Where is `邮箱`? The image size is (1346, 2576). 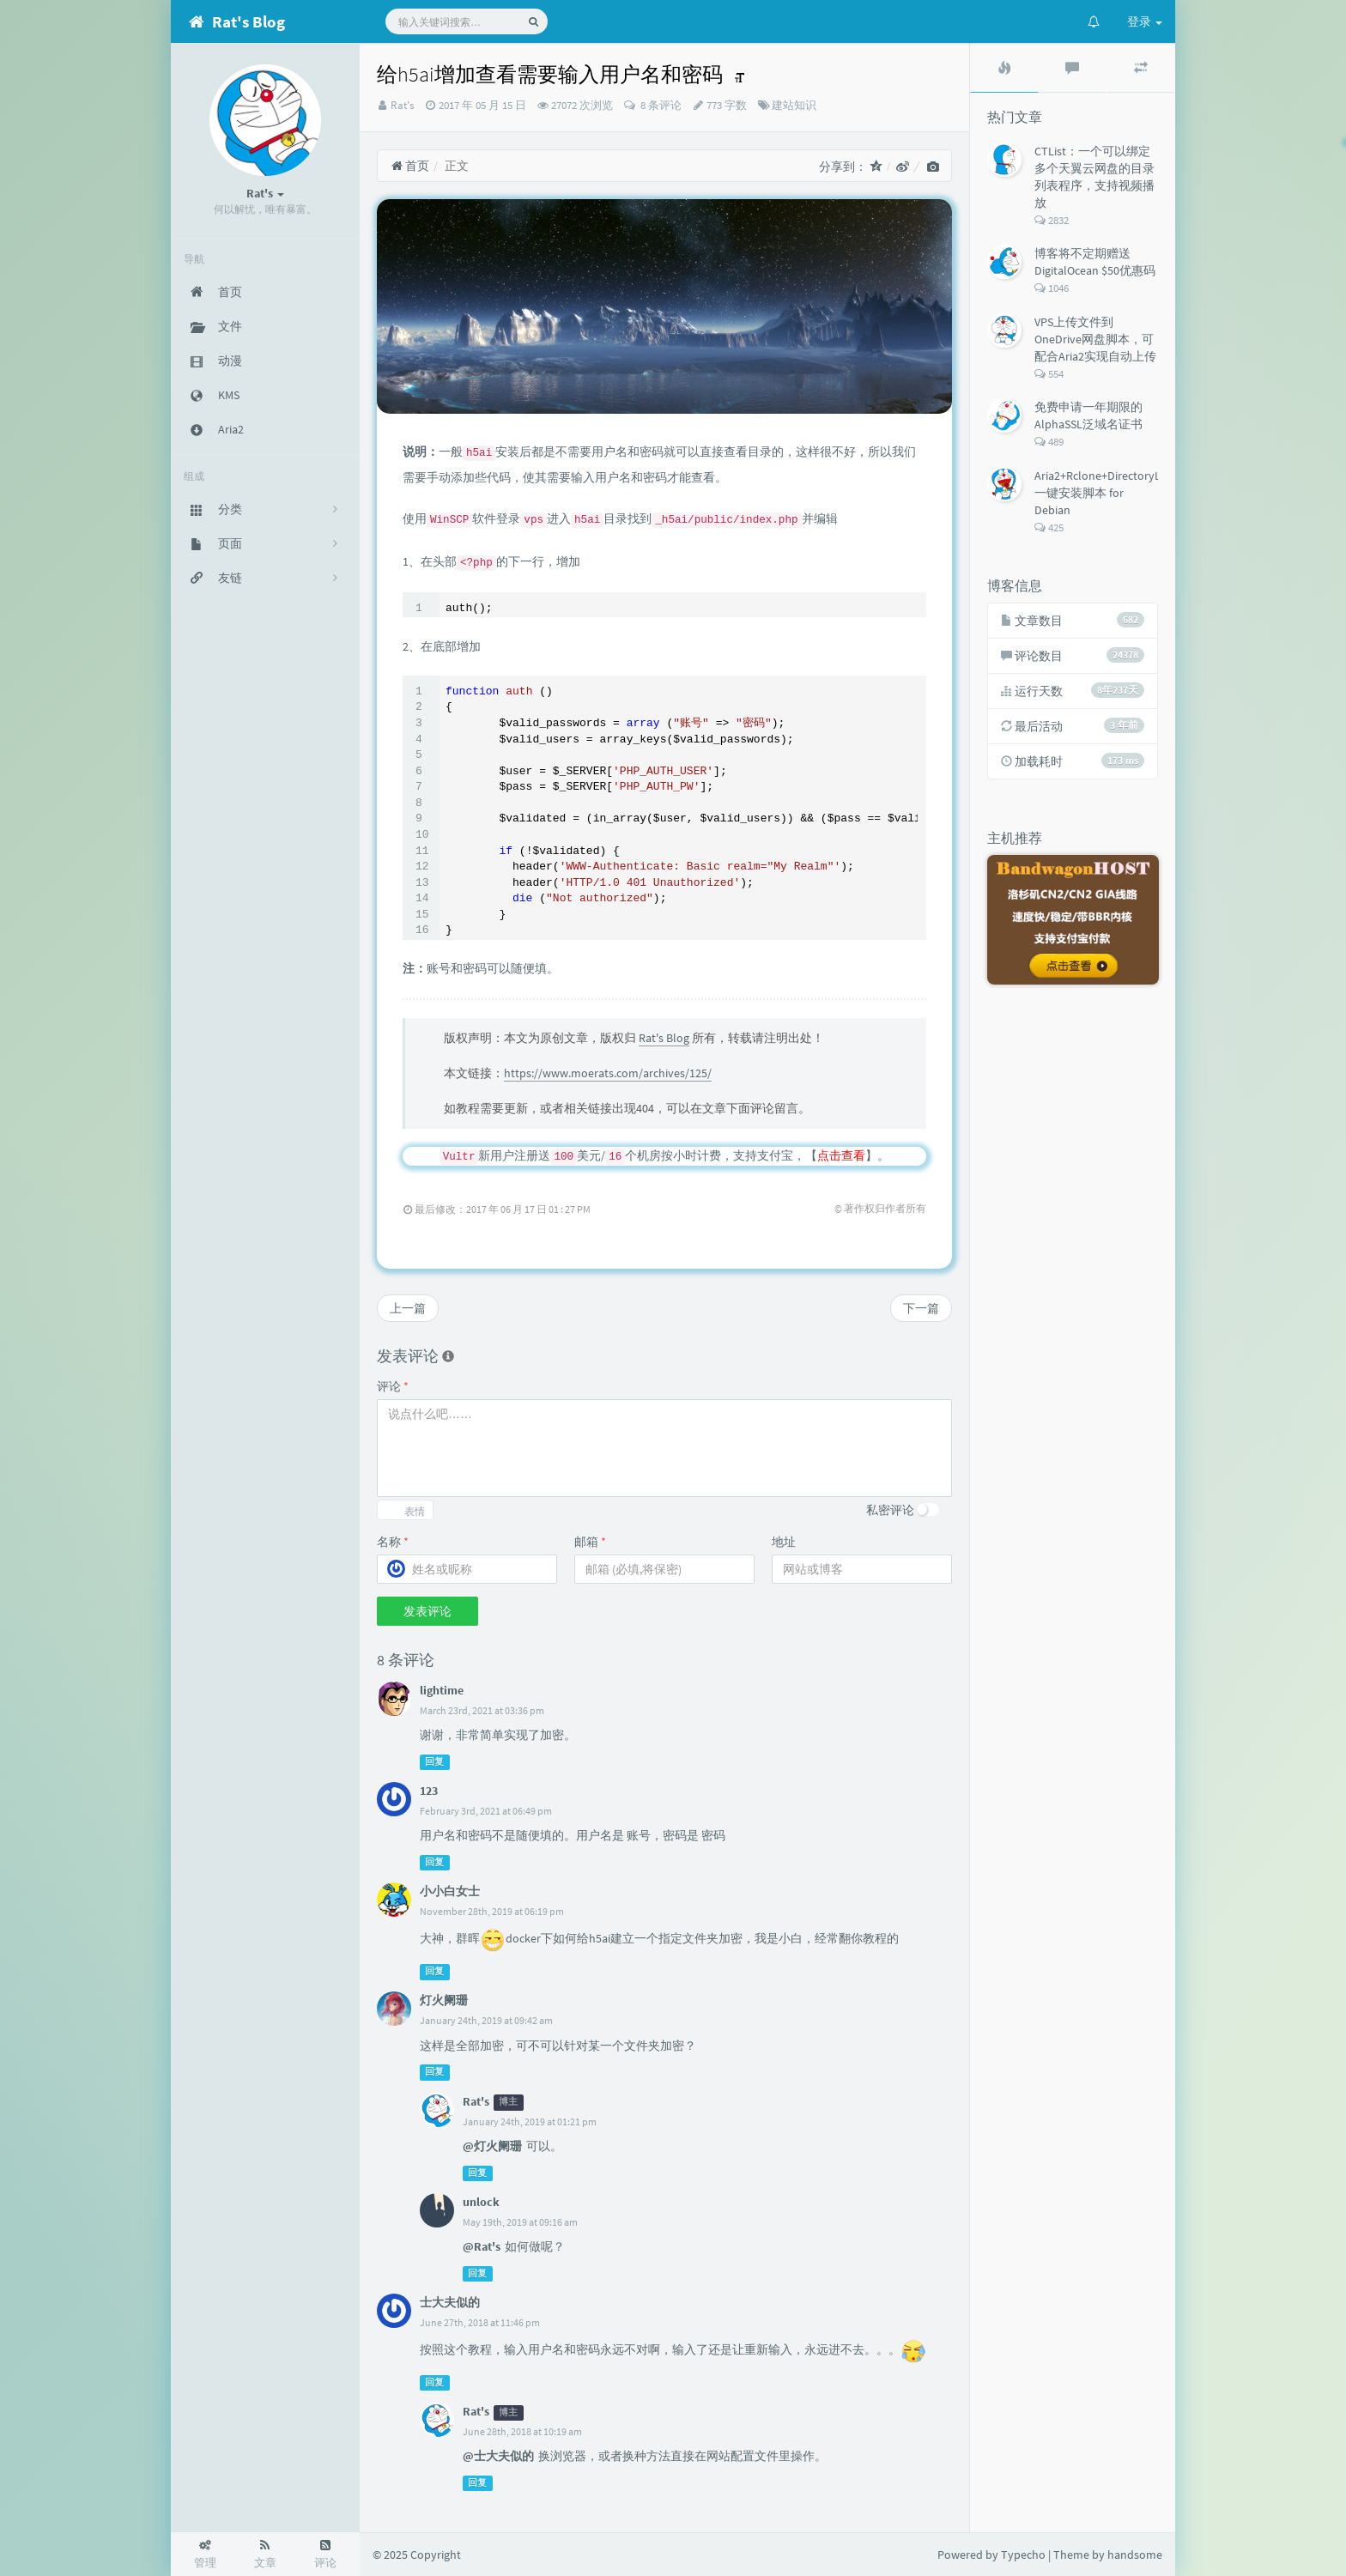 邮箱 is located at coordinates (590, 1541).